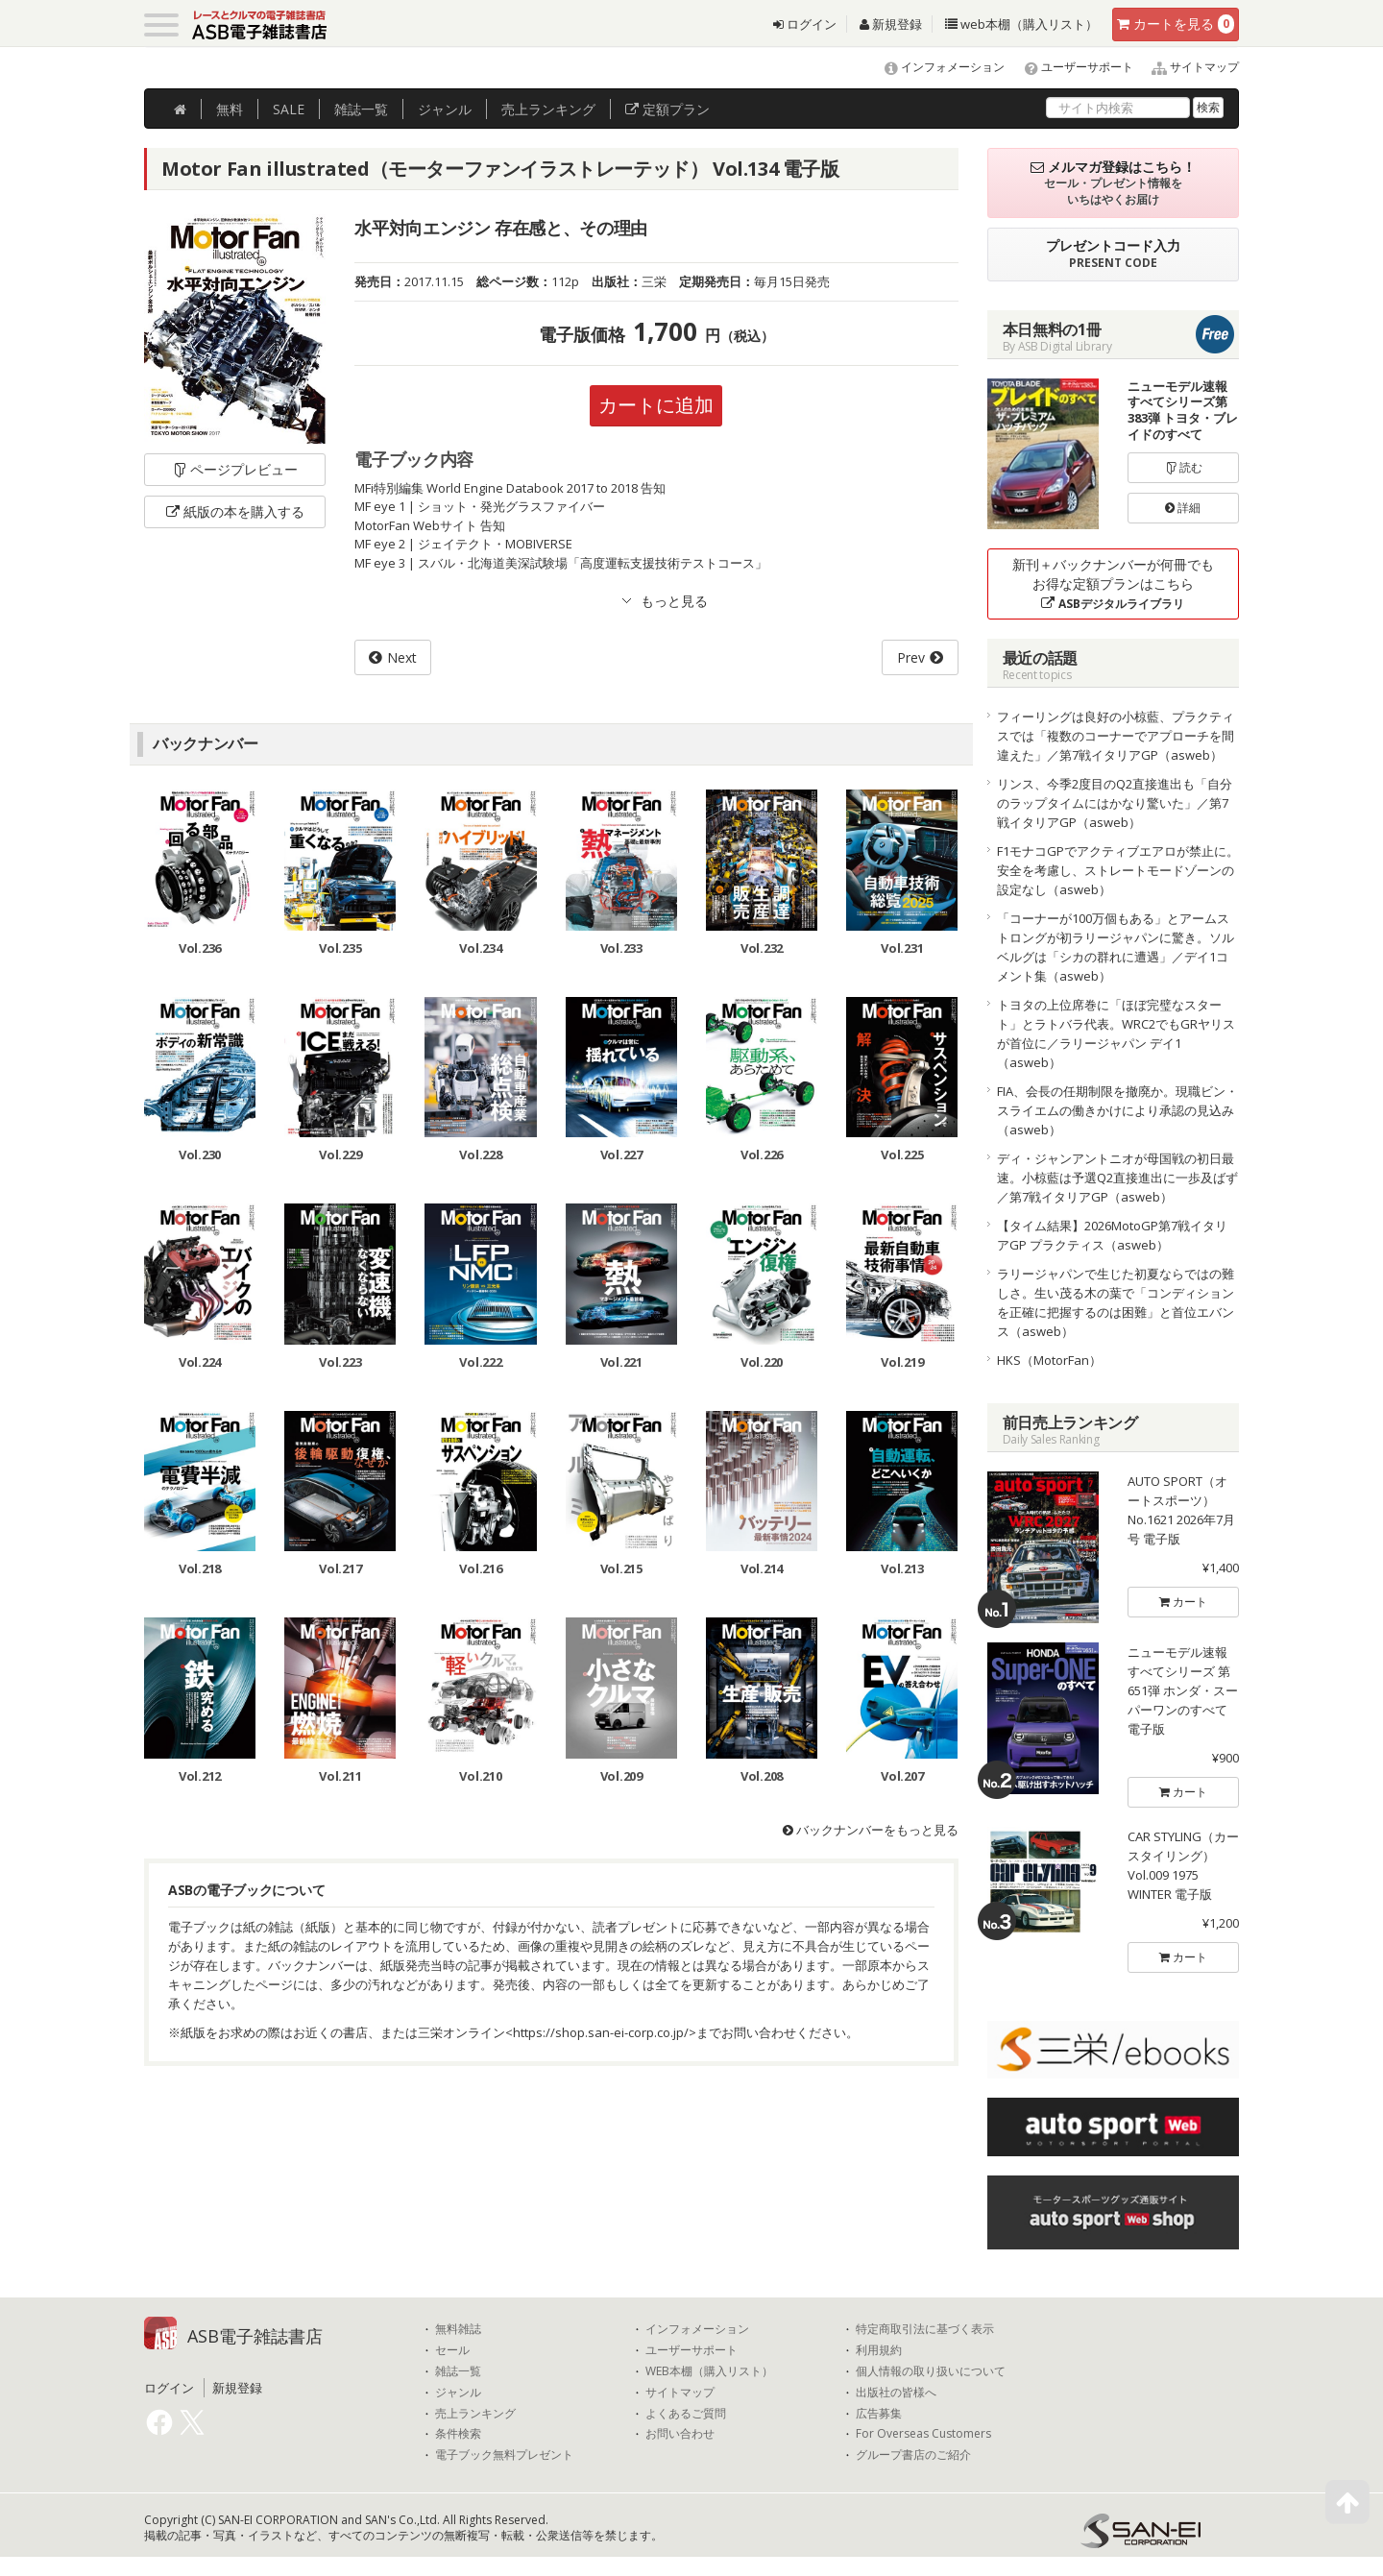  Describe the element at coordinates (402, 657) in the screenshot. I see `Next` at that location.